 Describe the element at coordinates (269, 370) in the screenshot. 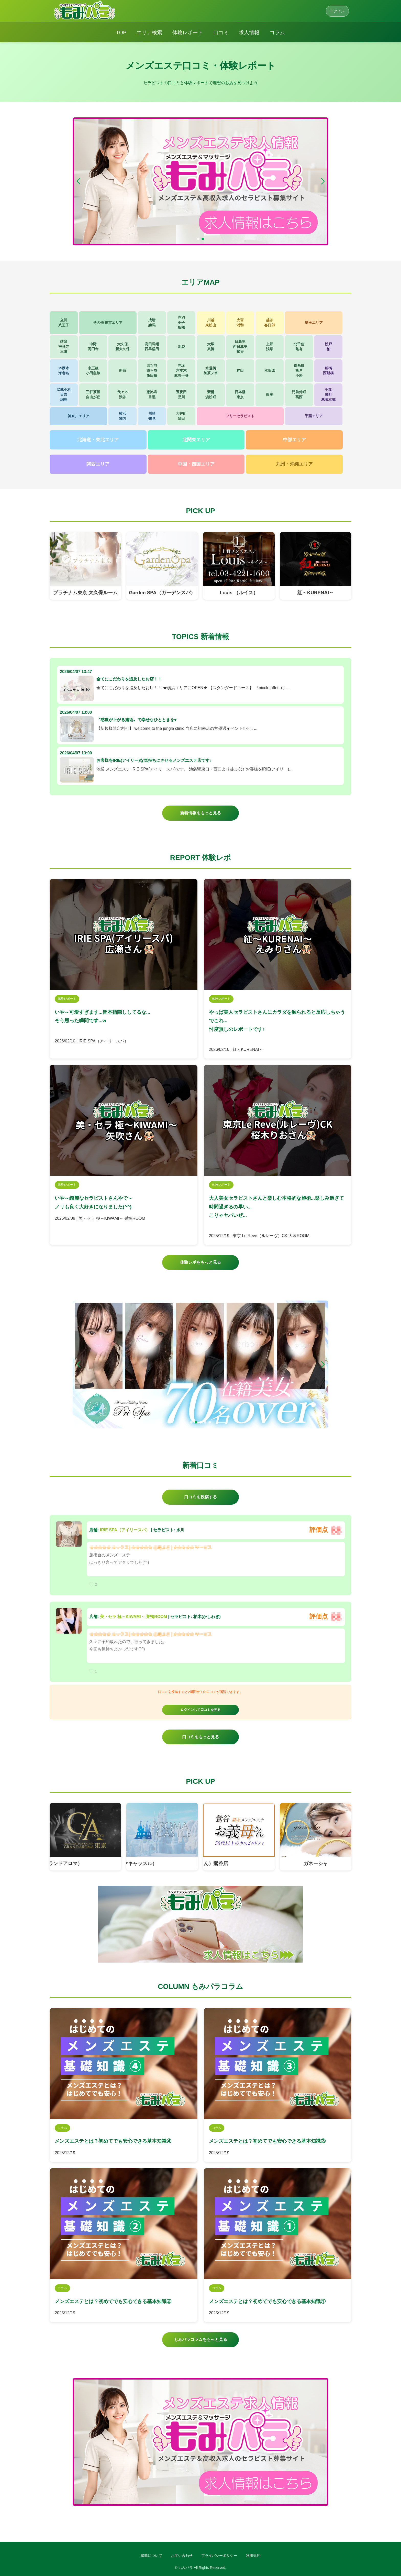

I see `秋葉原` at that location.